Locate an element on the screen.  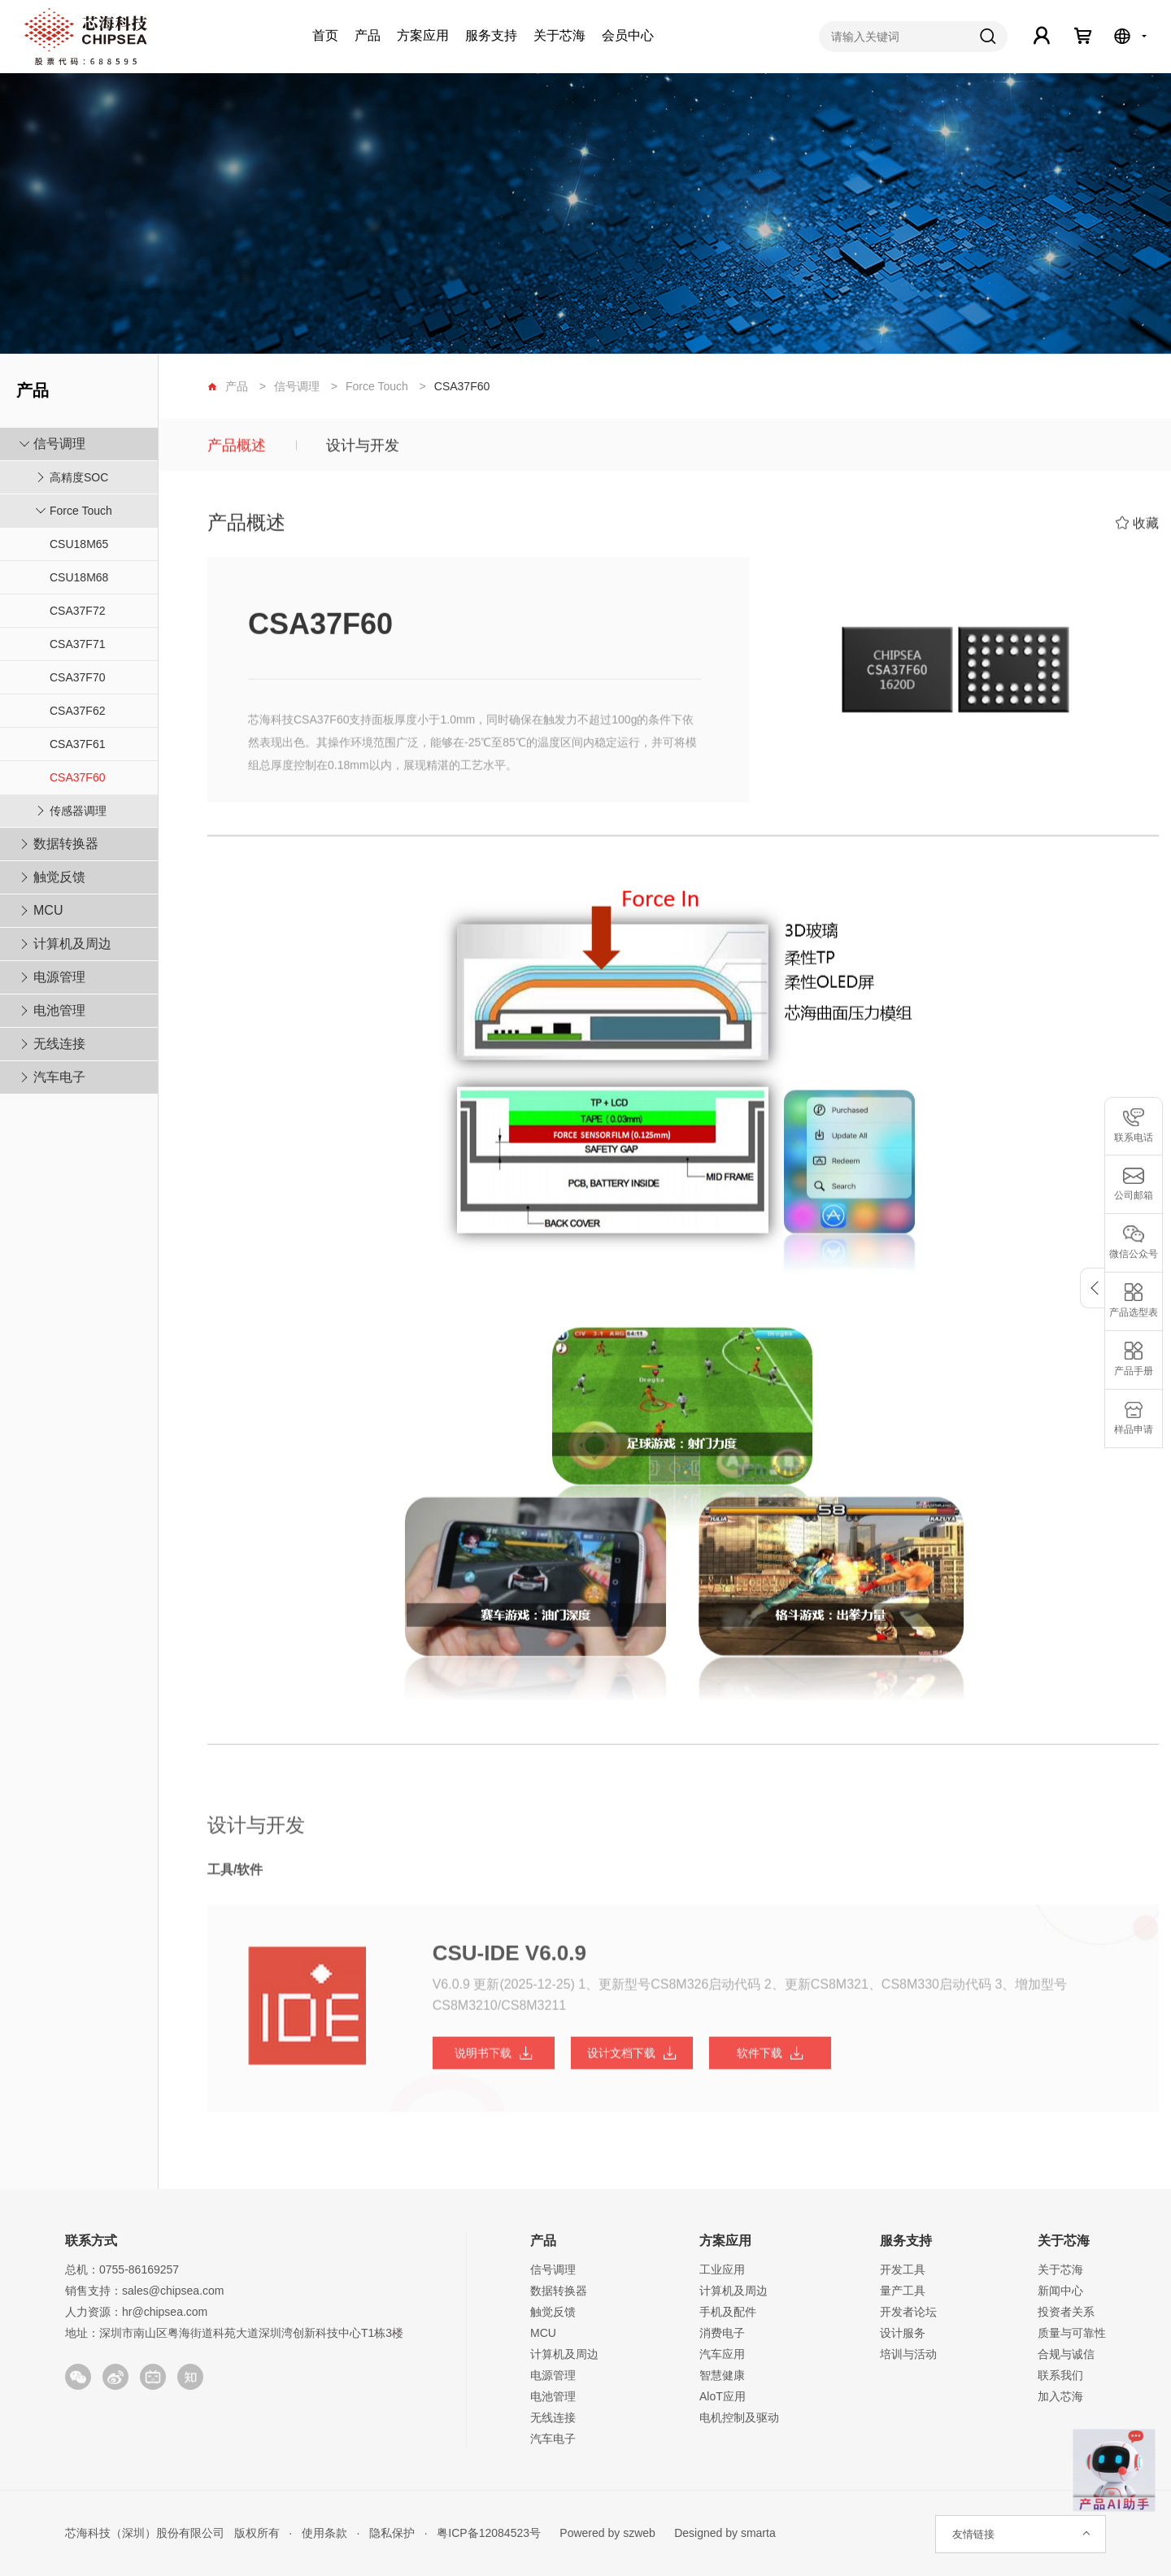
方案应用 is located at coordinates (423, 35).